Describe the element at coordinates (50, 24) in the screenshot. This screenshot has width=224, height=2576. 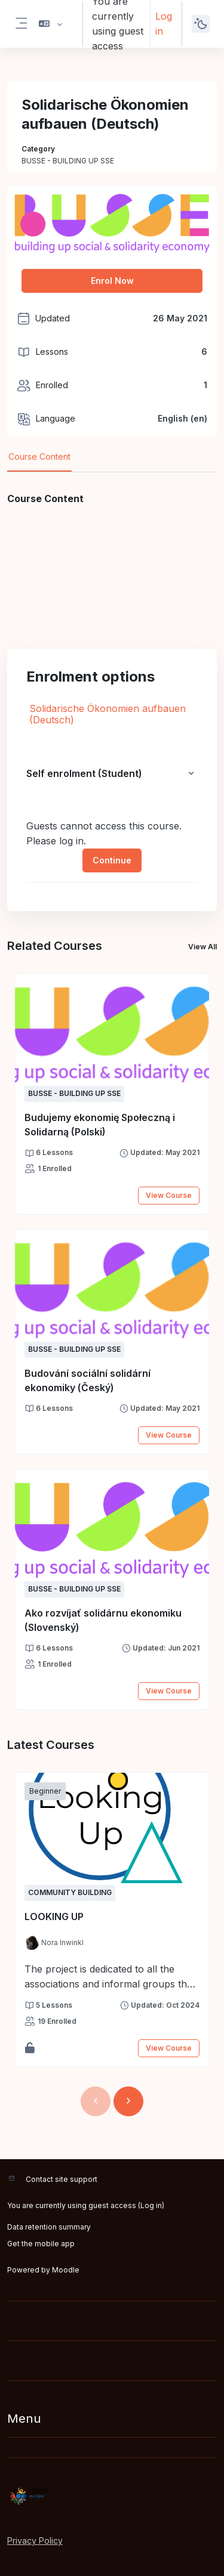
I see `[button]` at that location.